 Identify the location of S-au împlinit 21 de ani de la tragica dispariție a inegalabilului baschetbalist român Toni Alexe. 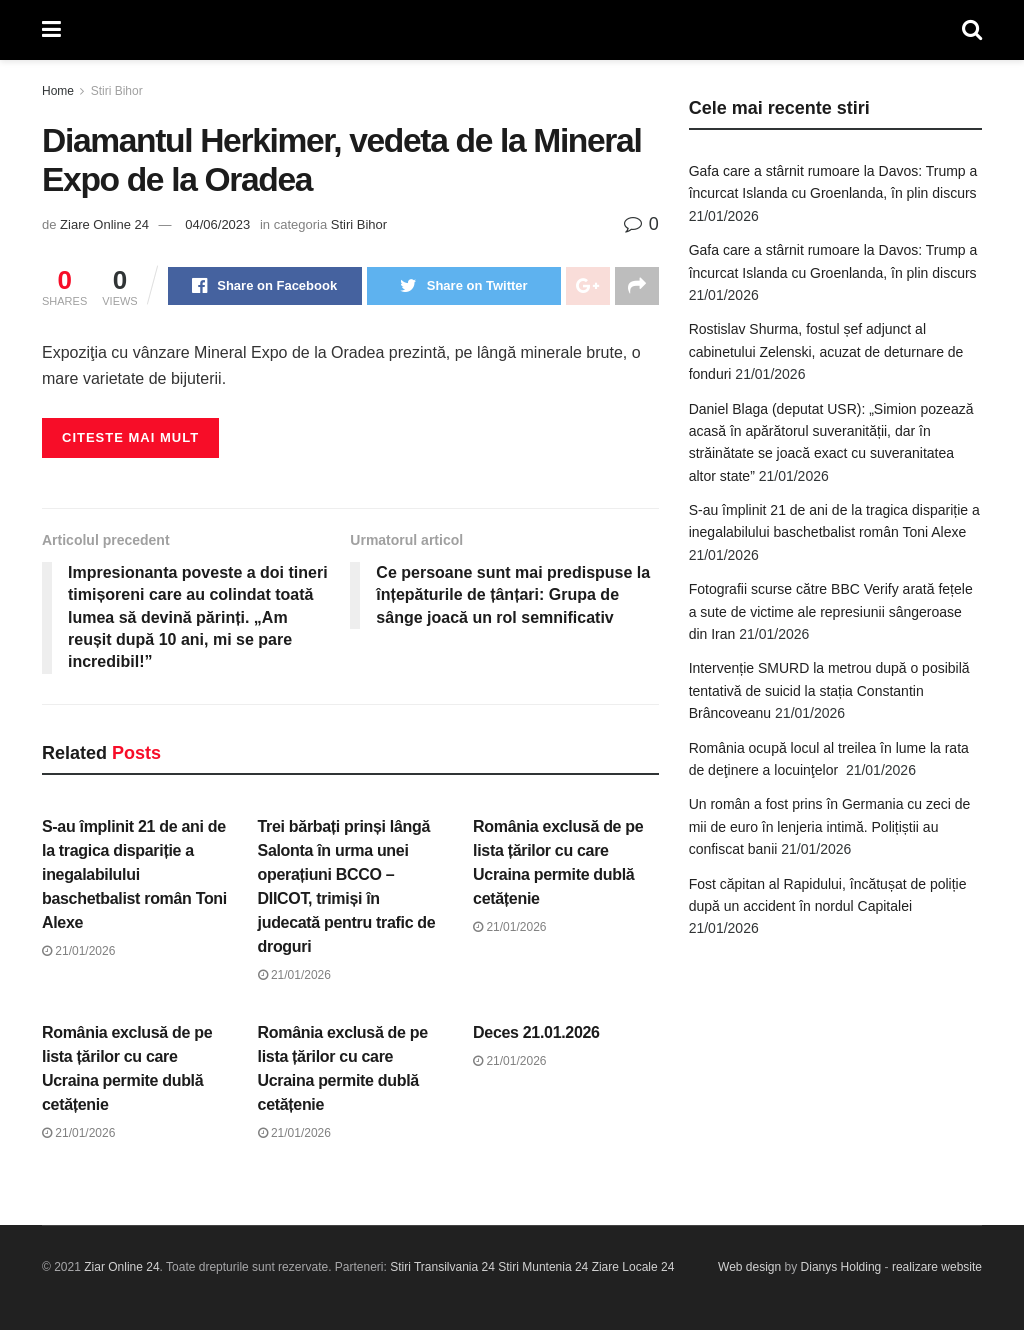
(134, 874).